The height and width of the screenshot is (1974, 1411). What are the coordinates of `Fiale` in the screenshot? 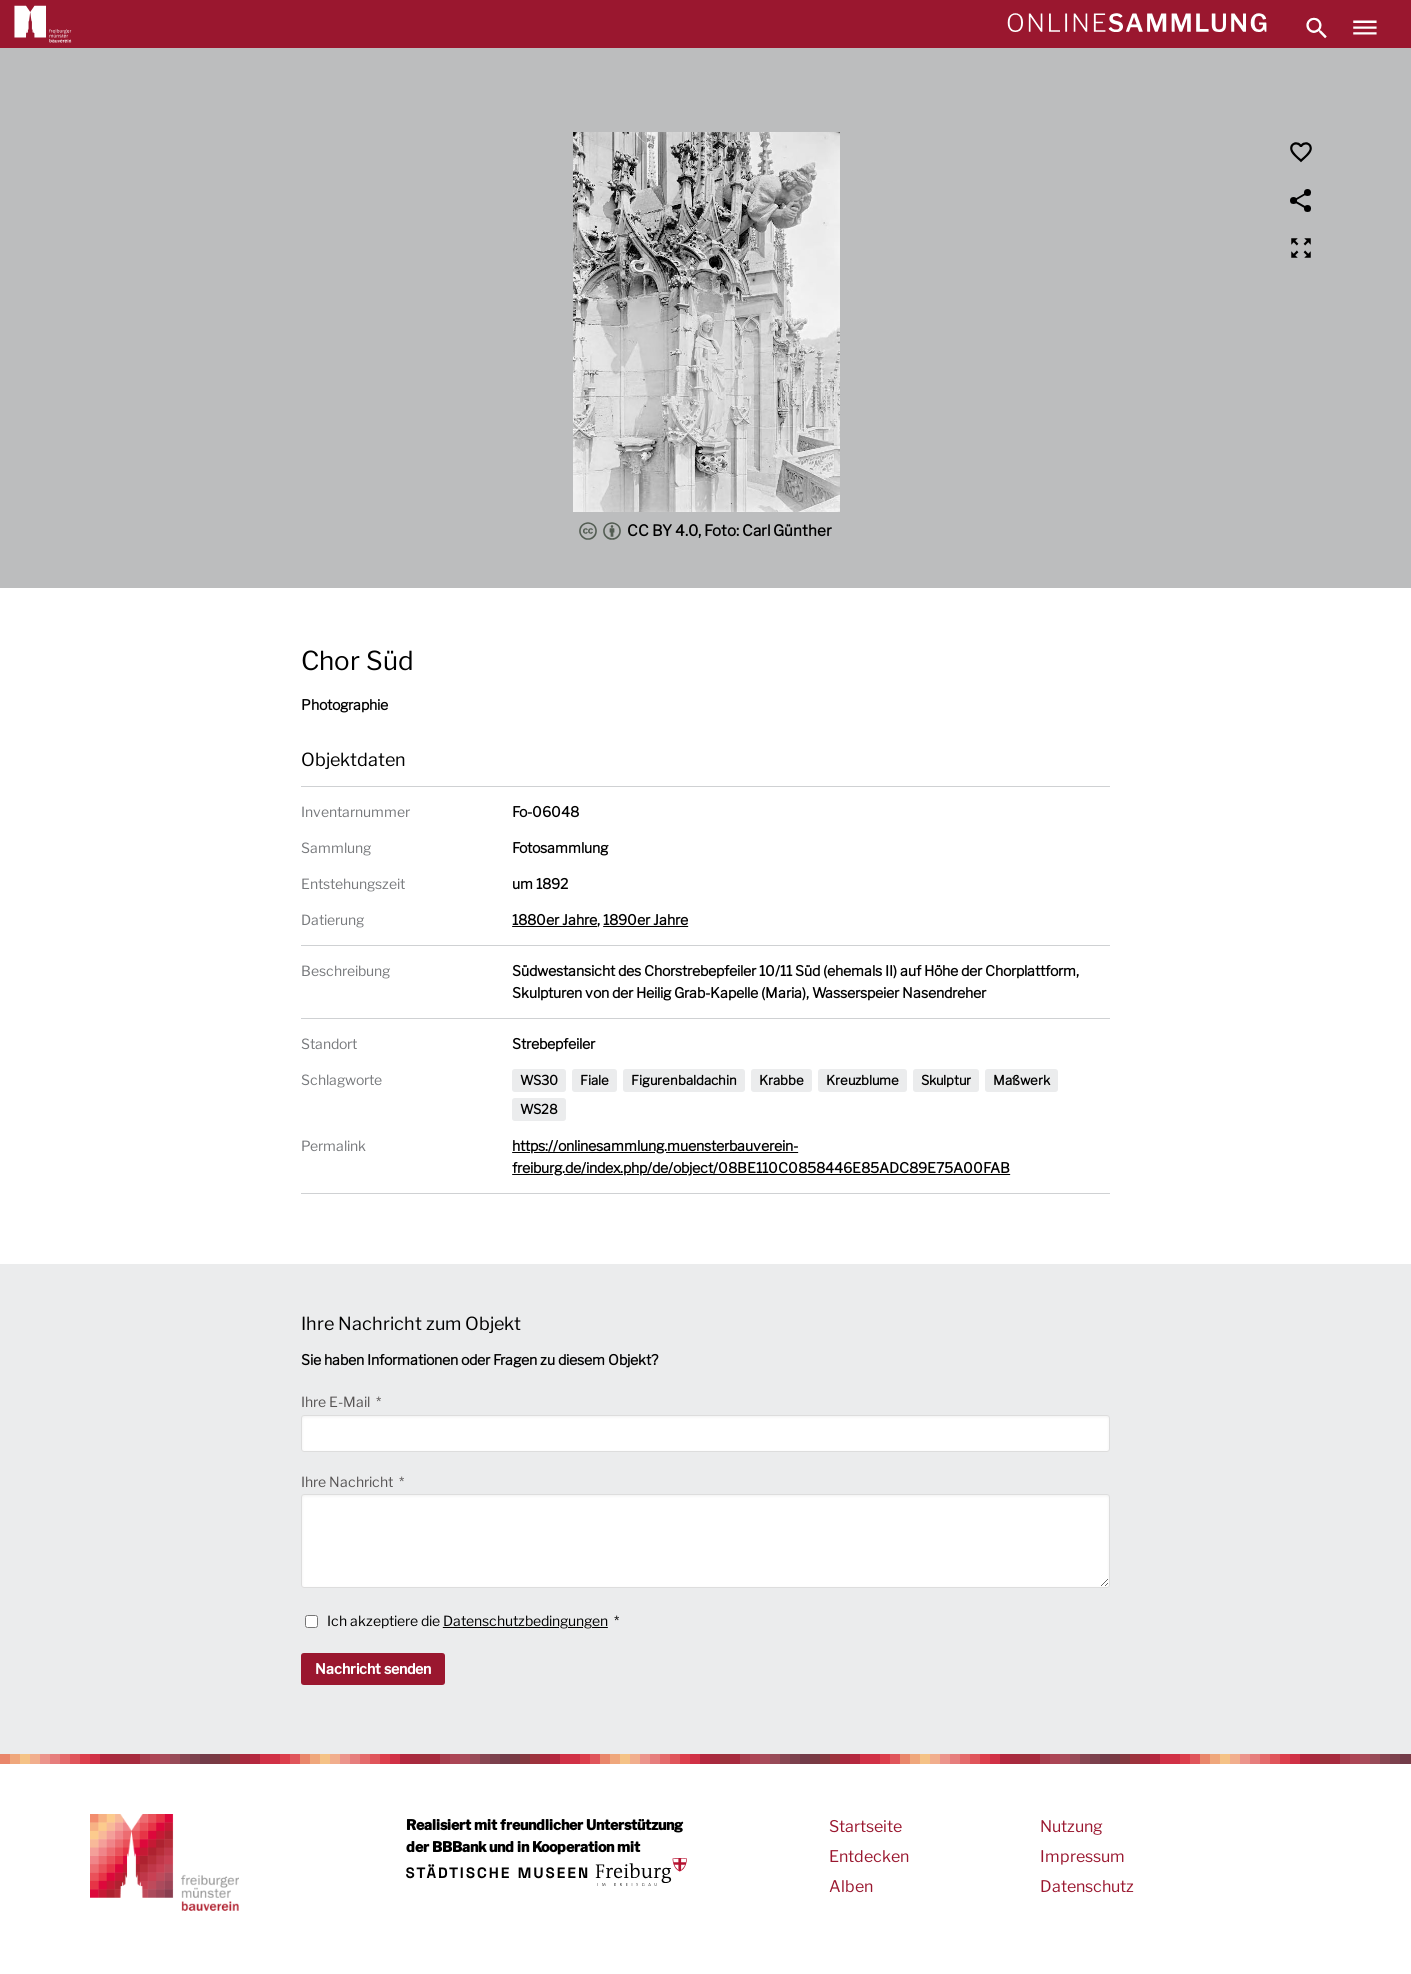 It's located at (594, 1080).